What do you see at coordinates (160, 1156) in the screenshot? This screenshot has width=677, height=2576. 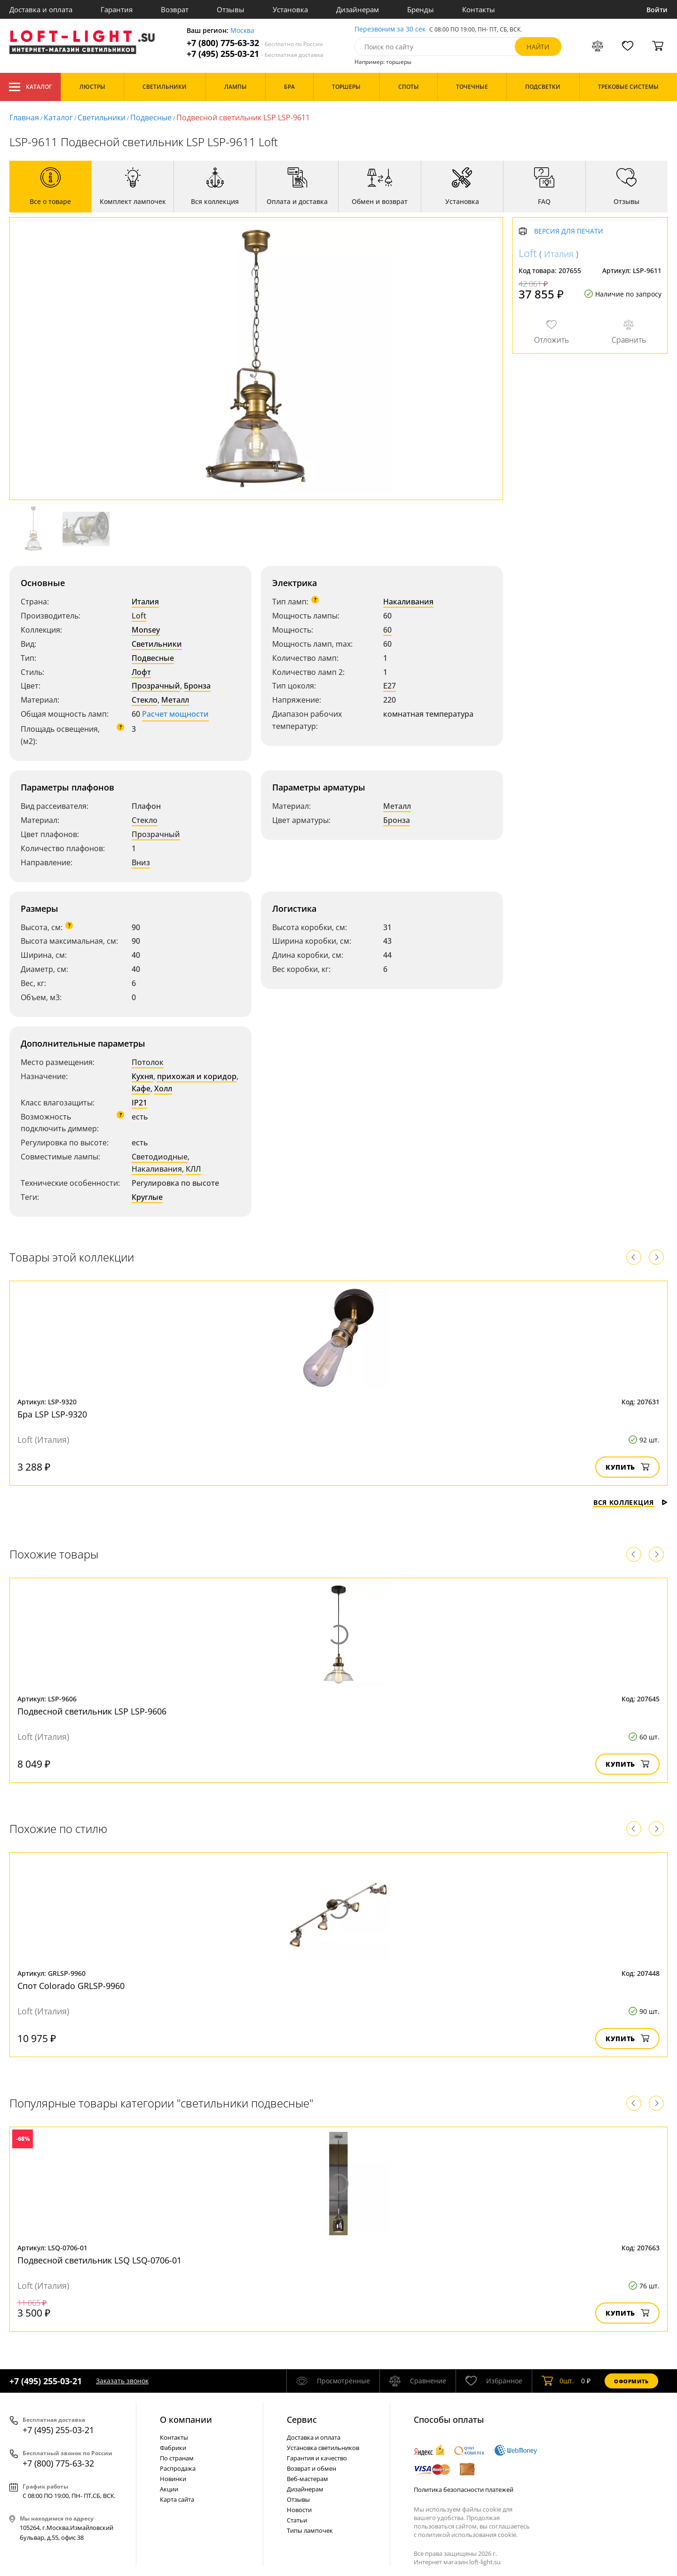 I see `Светодиодные` at bounding box center [160, 1156].